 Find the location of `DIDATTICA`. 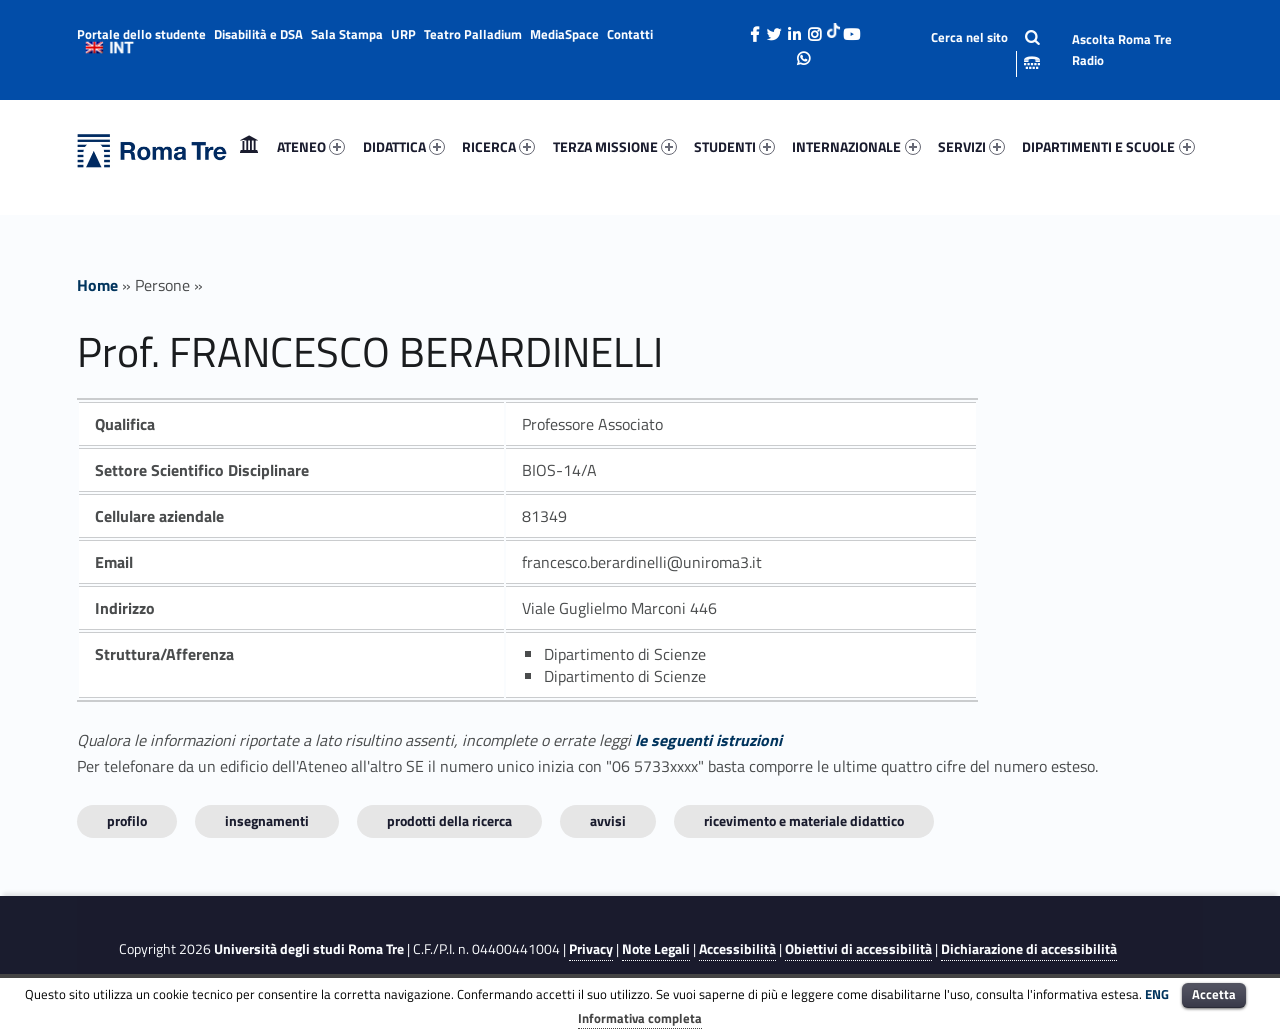

DIDATTICA is located at coordinates (404, 146).